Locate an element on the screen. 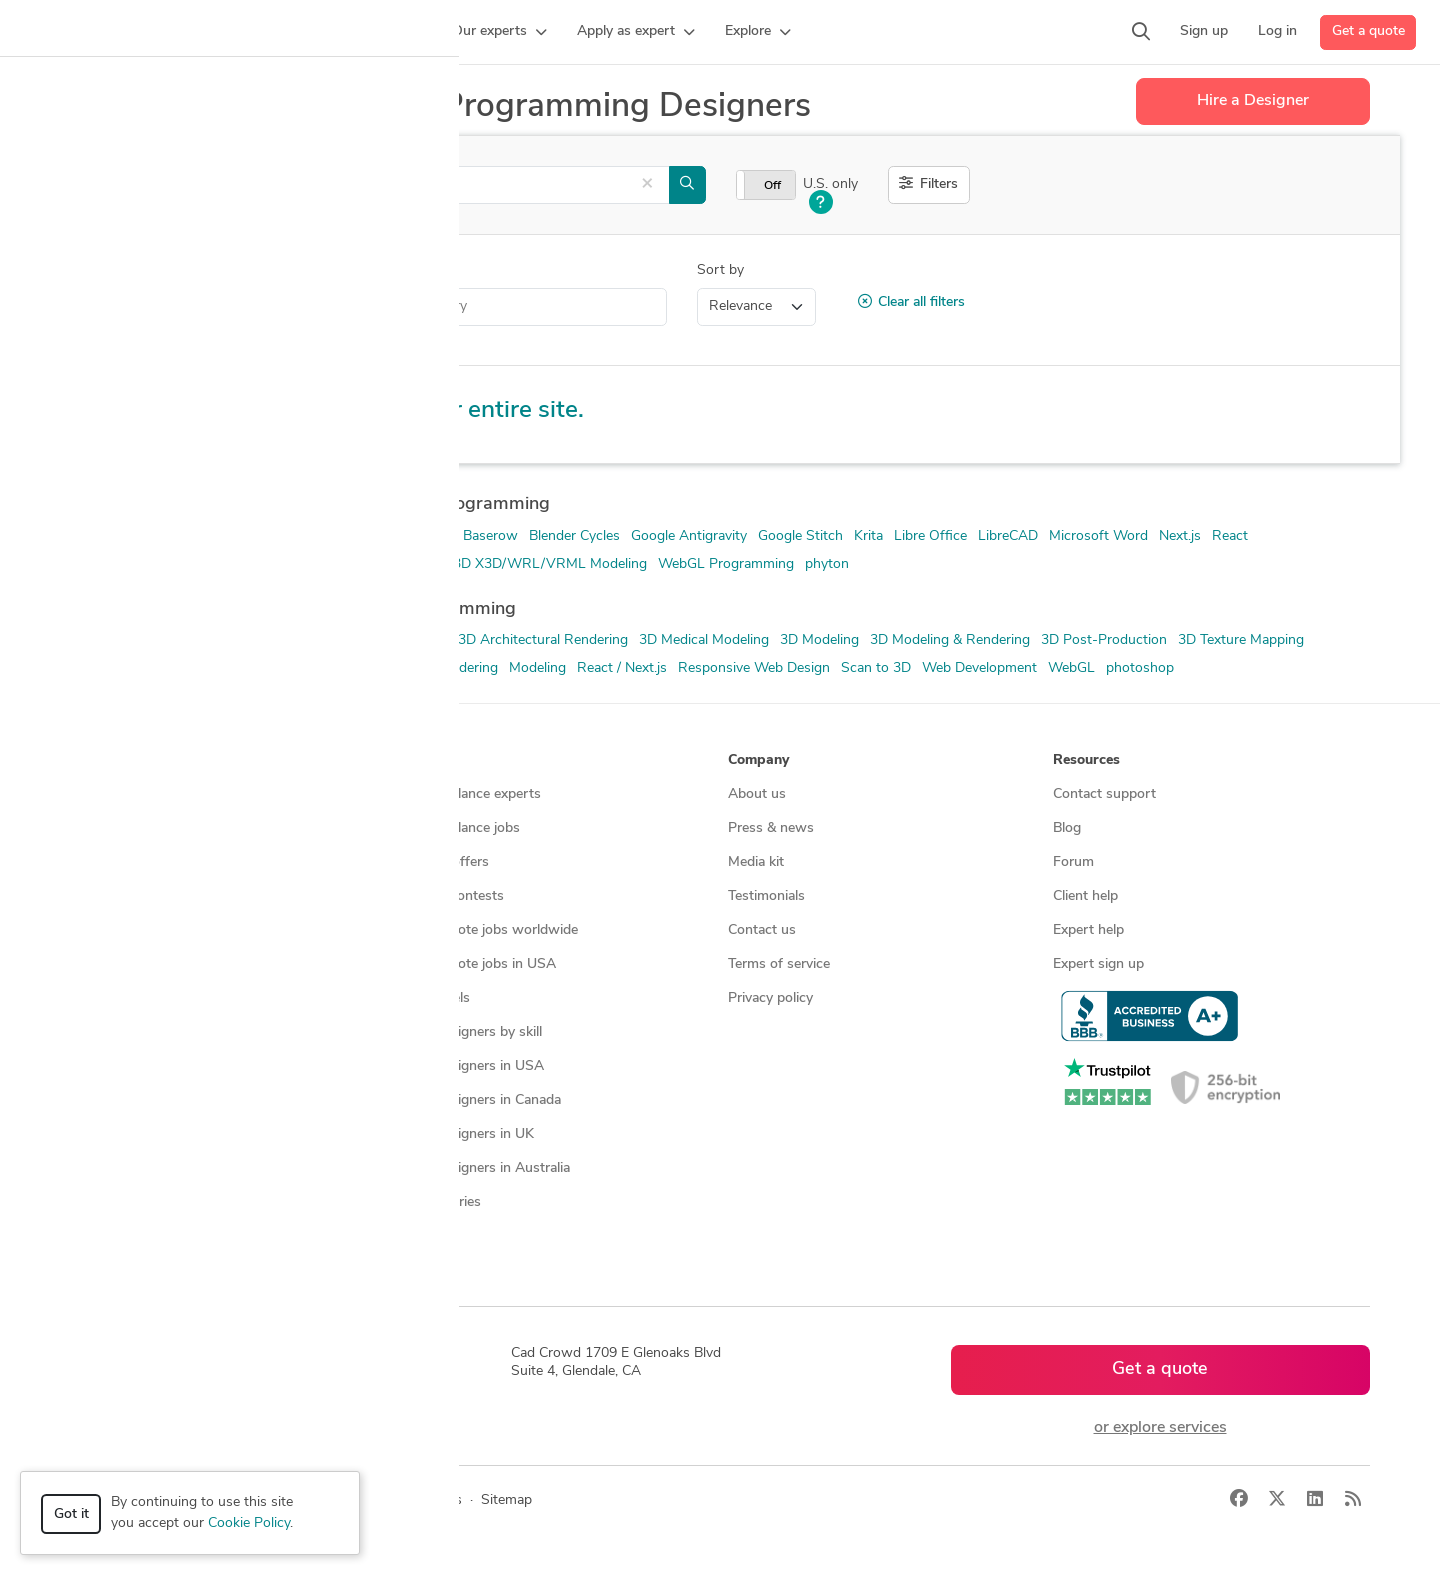  Rhinoceros (RhinoCAD, Rhino 3D is located at coordinates (176, 564).